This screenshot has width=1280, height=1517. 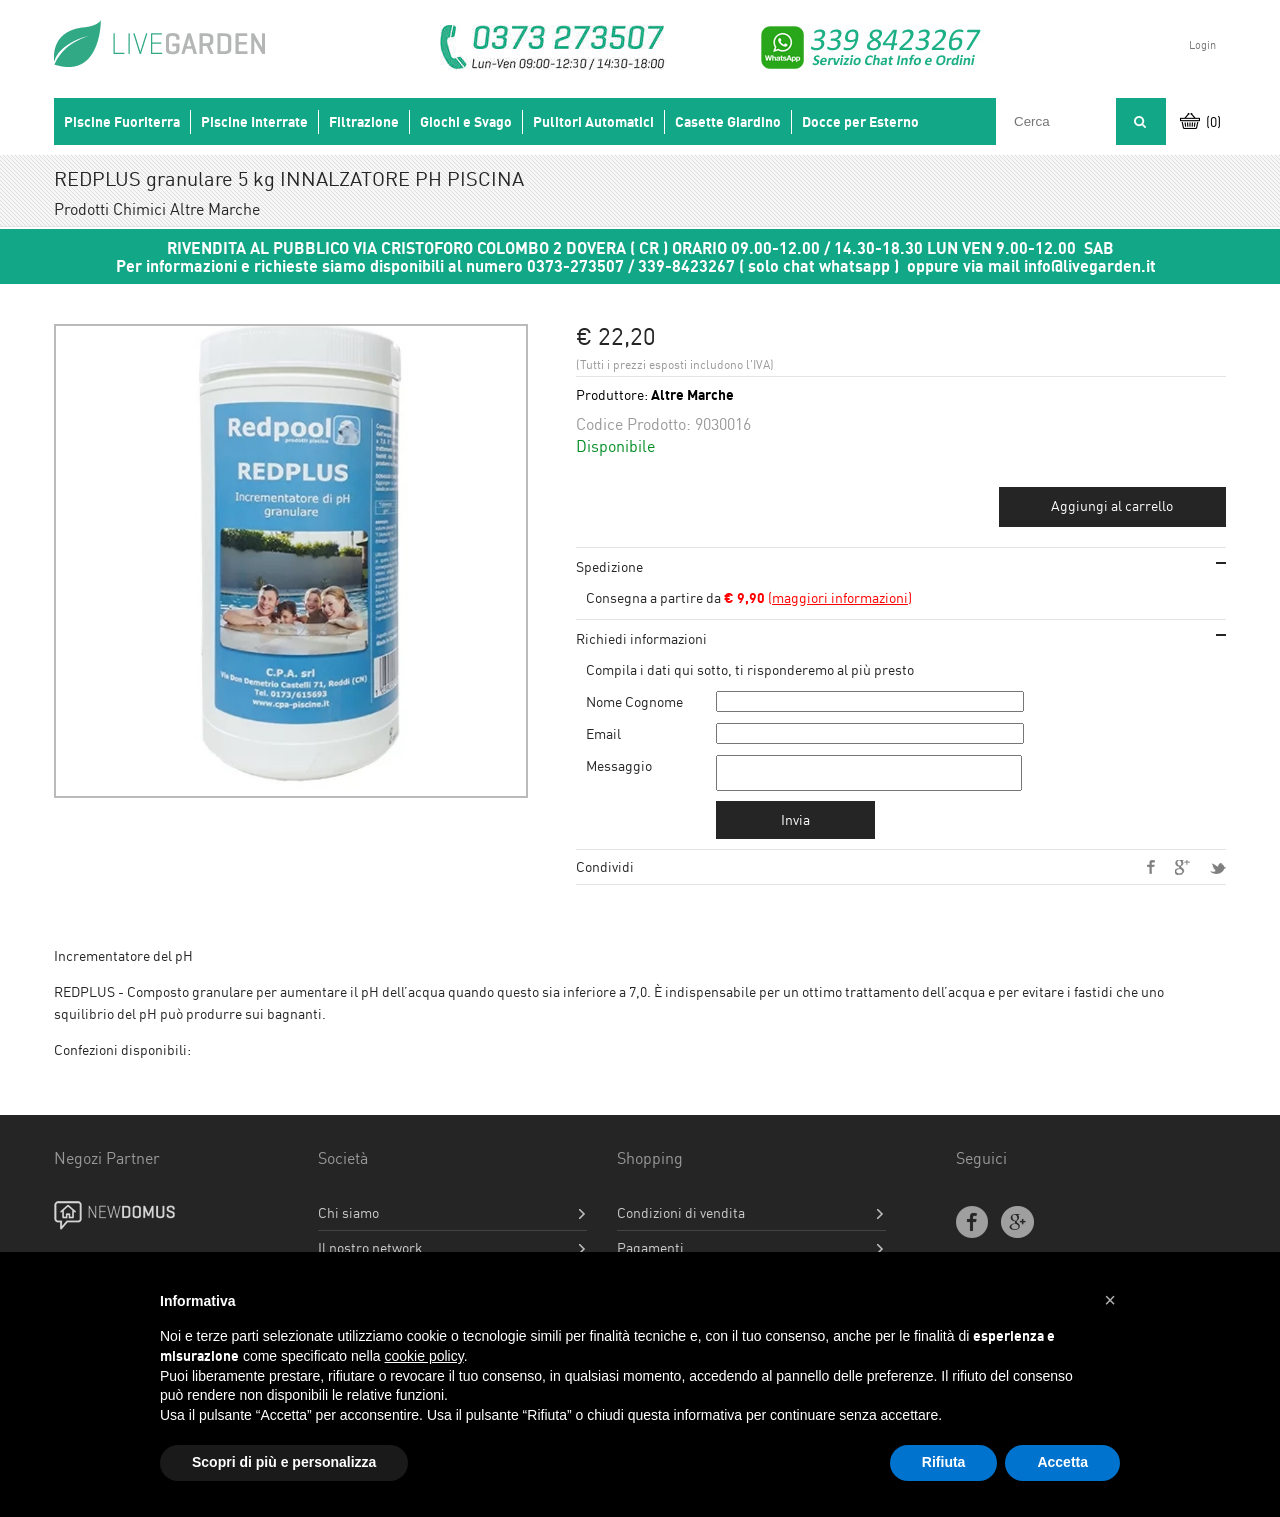 What do you see at coordinates (1110, 1300) in the screenshot?
I see `[button]` at bounding box center [1110, 1300].